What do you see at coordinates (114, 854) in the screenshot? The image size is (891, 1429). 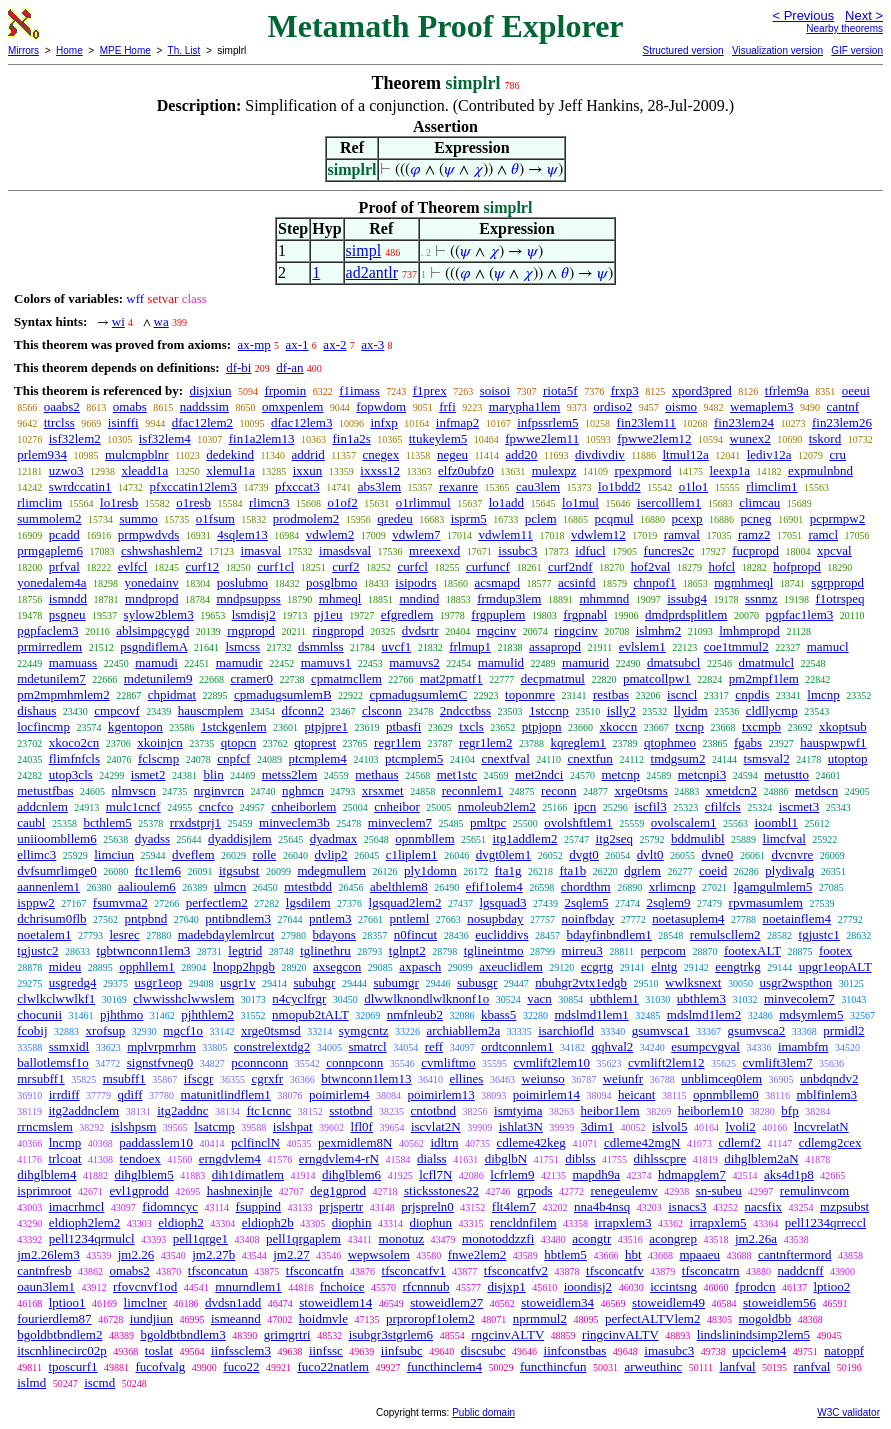 I see `limciun` at bounding box center [114, 854].